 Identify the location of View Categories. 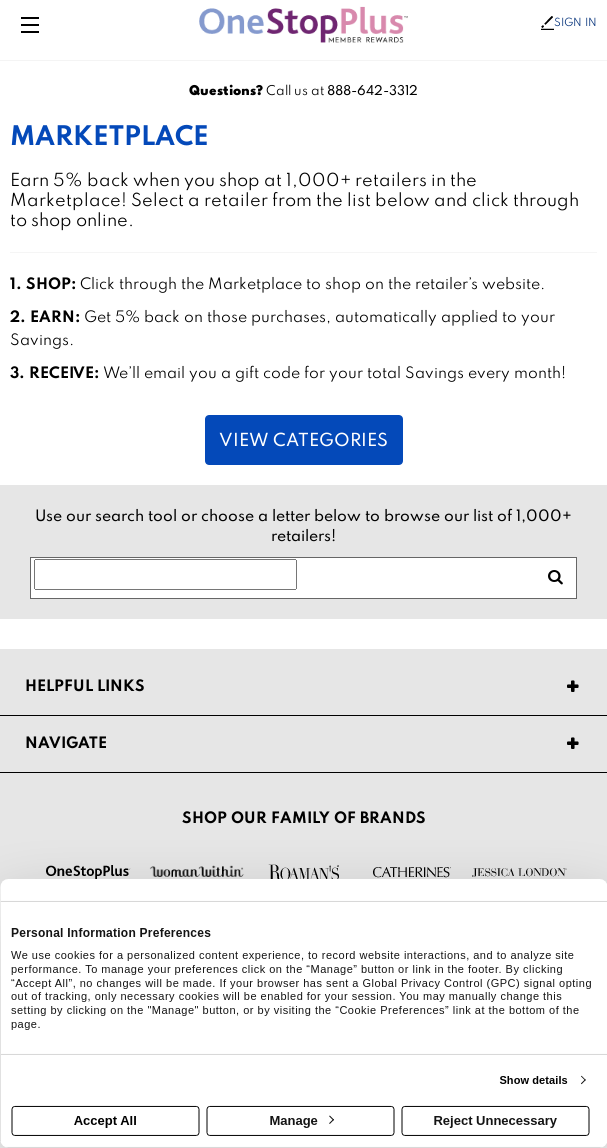
(303, 441).